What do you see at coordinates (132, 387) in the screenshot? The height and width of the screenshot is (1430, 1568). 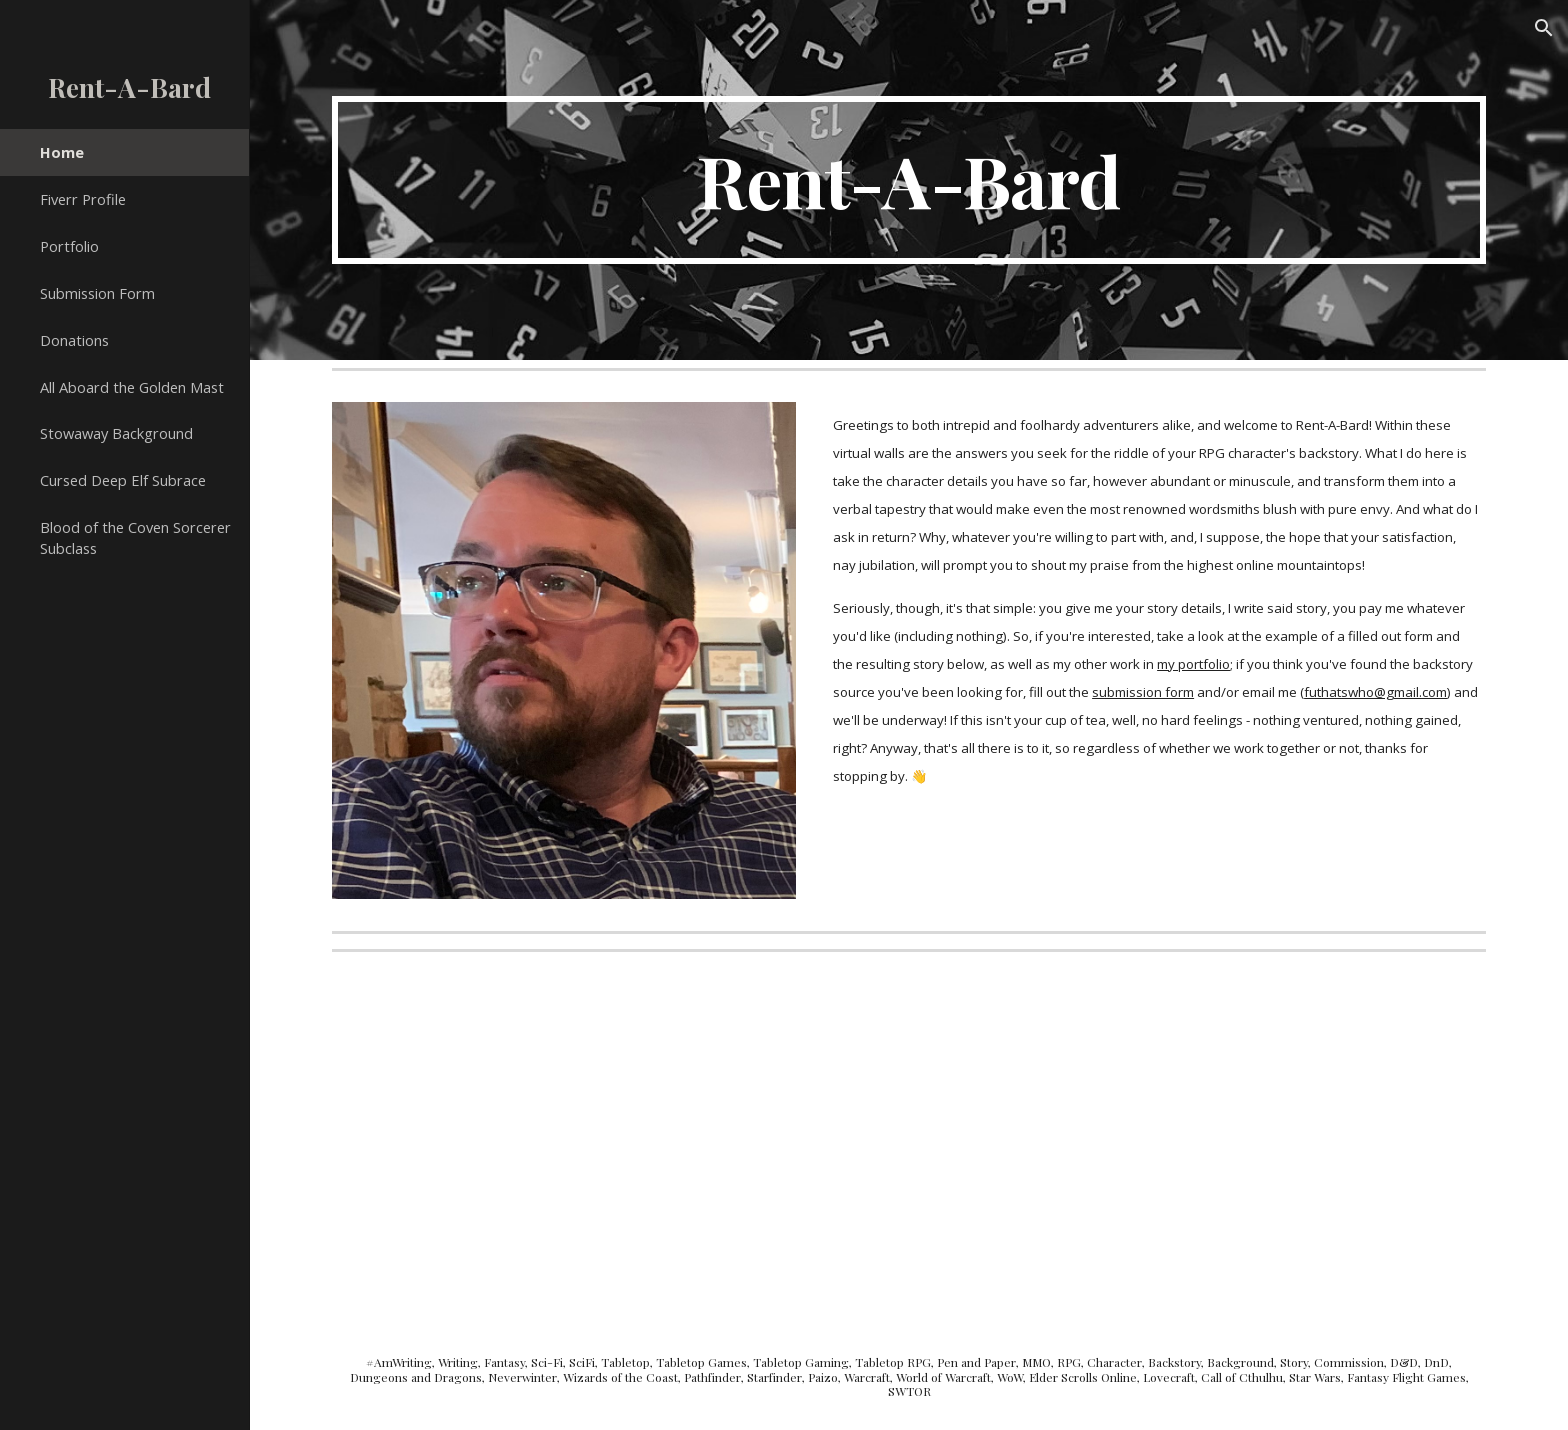 I see `All Aboard the Golden Mast [link]` at bounding box center [132, 387].